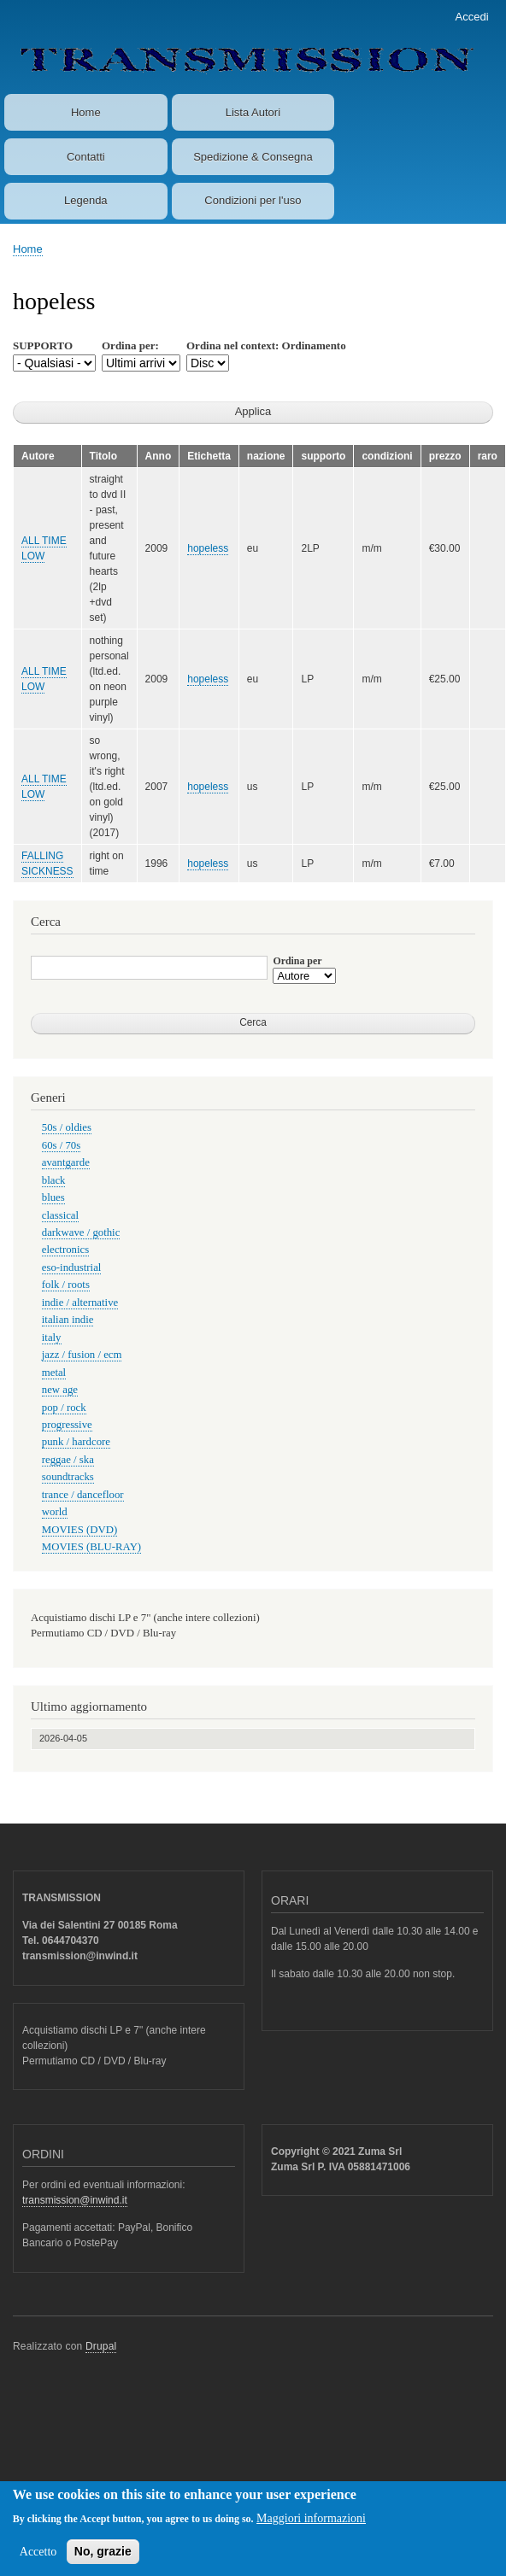 The width and height of the screenshot is (506, 2576). Describe the element at coordinates (207, 548) in the screenshot. I see `hopeless` at that location.